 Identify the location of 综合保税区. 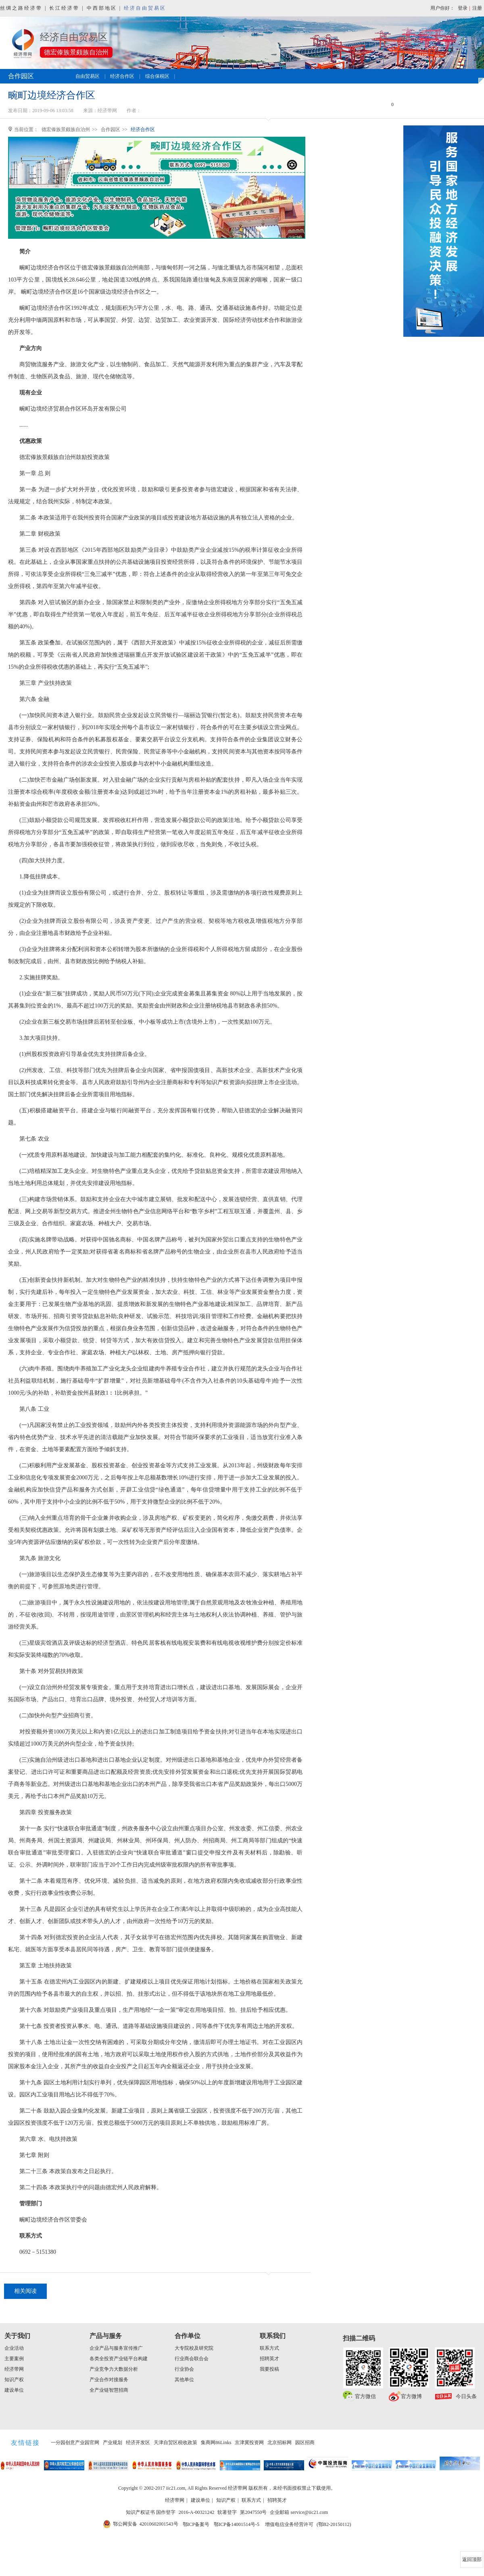
(157, 76).